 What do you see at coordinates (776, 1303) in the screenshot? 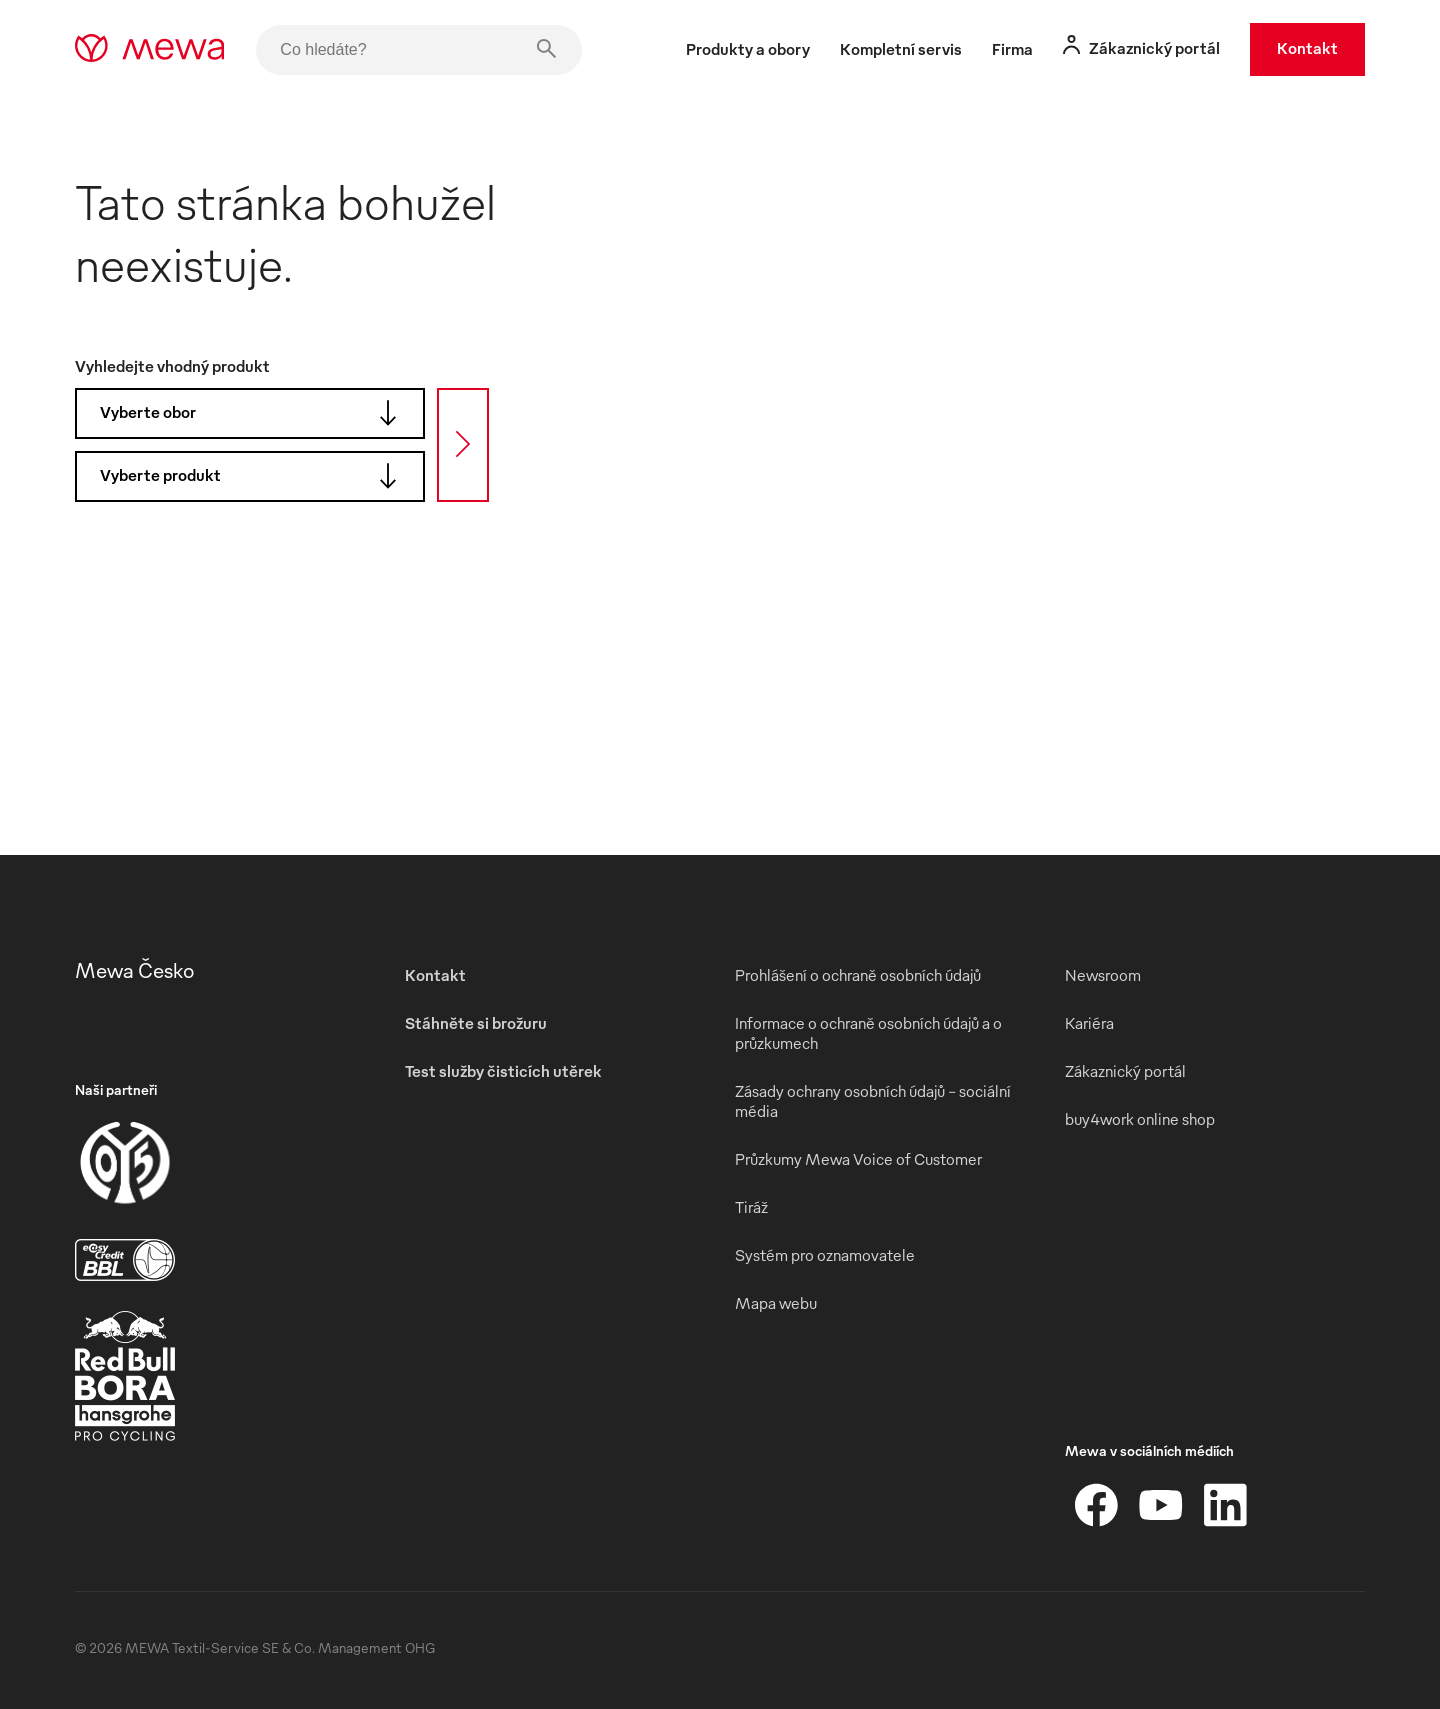
I see `Mapa webu` at bounding box center [776, 1303].